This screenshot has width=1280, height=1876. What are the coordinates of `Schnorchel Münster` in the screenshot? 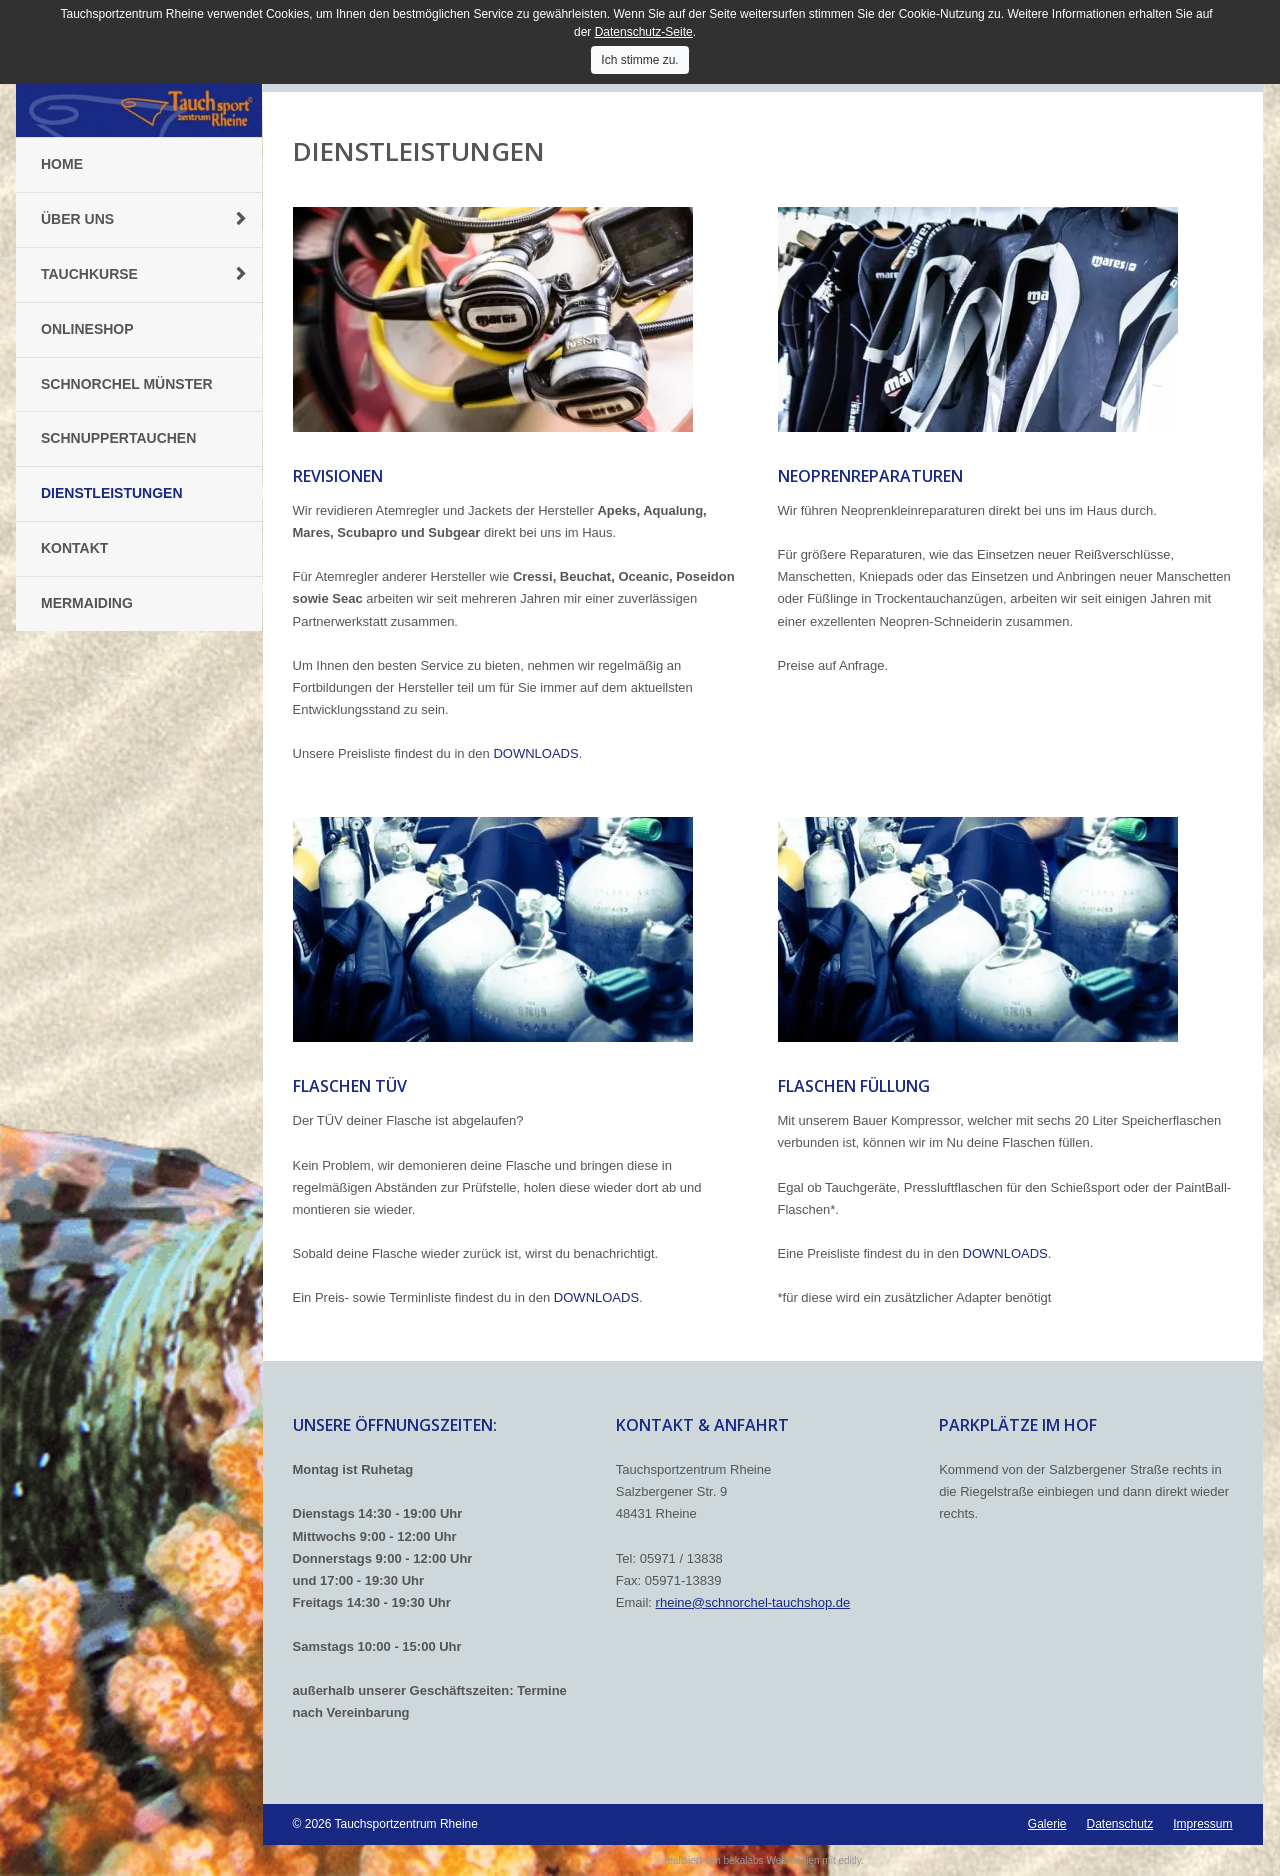 It's located at (127, 384).